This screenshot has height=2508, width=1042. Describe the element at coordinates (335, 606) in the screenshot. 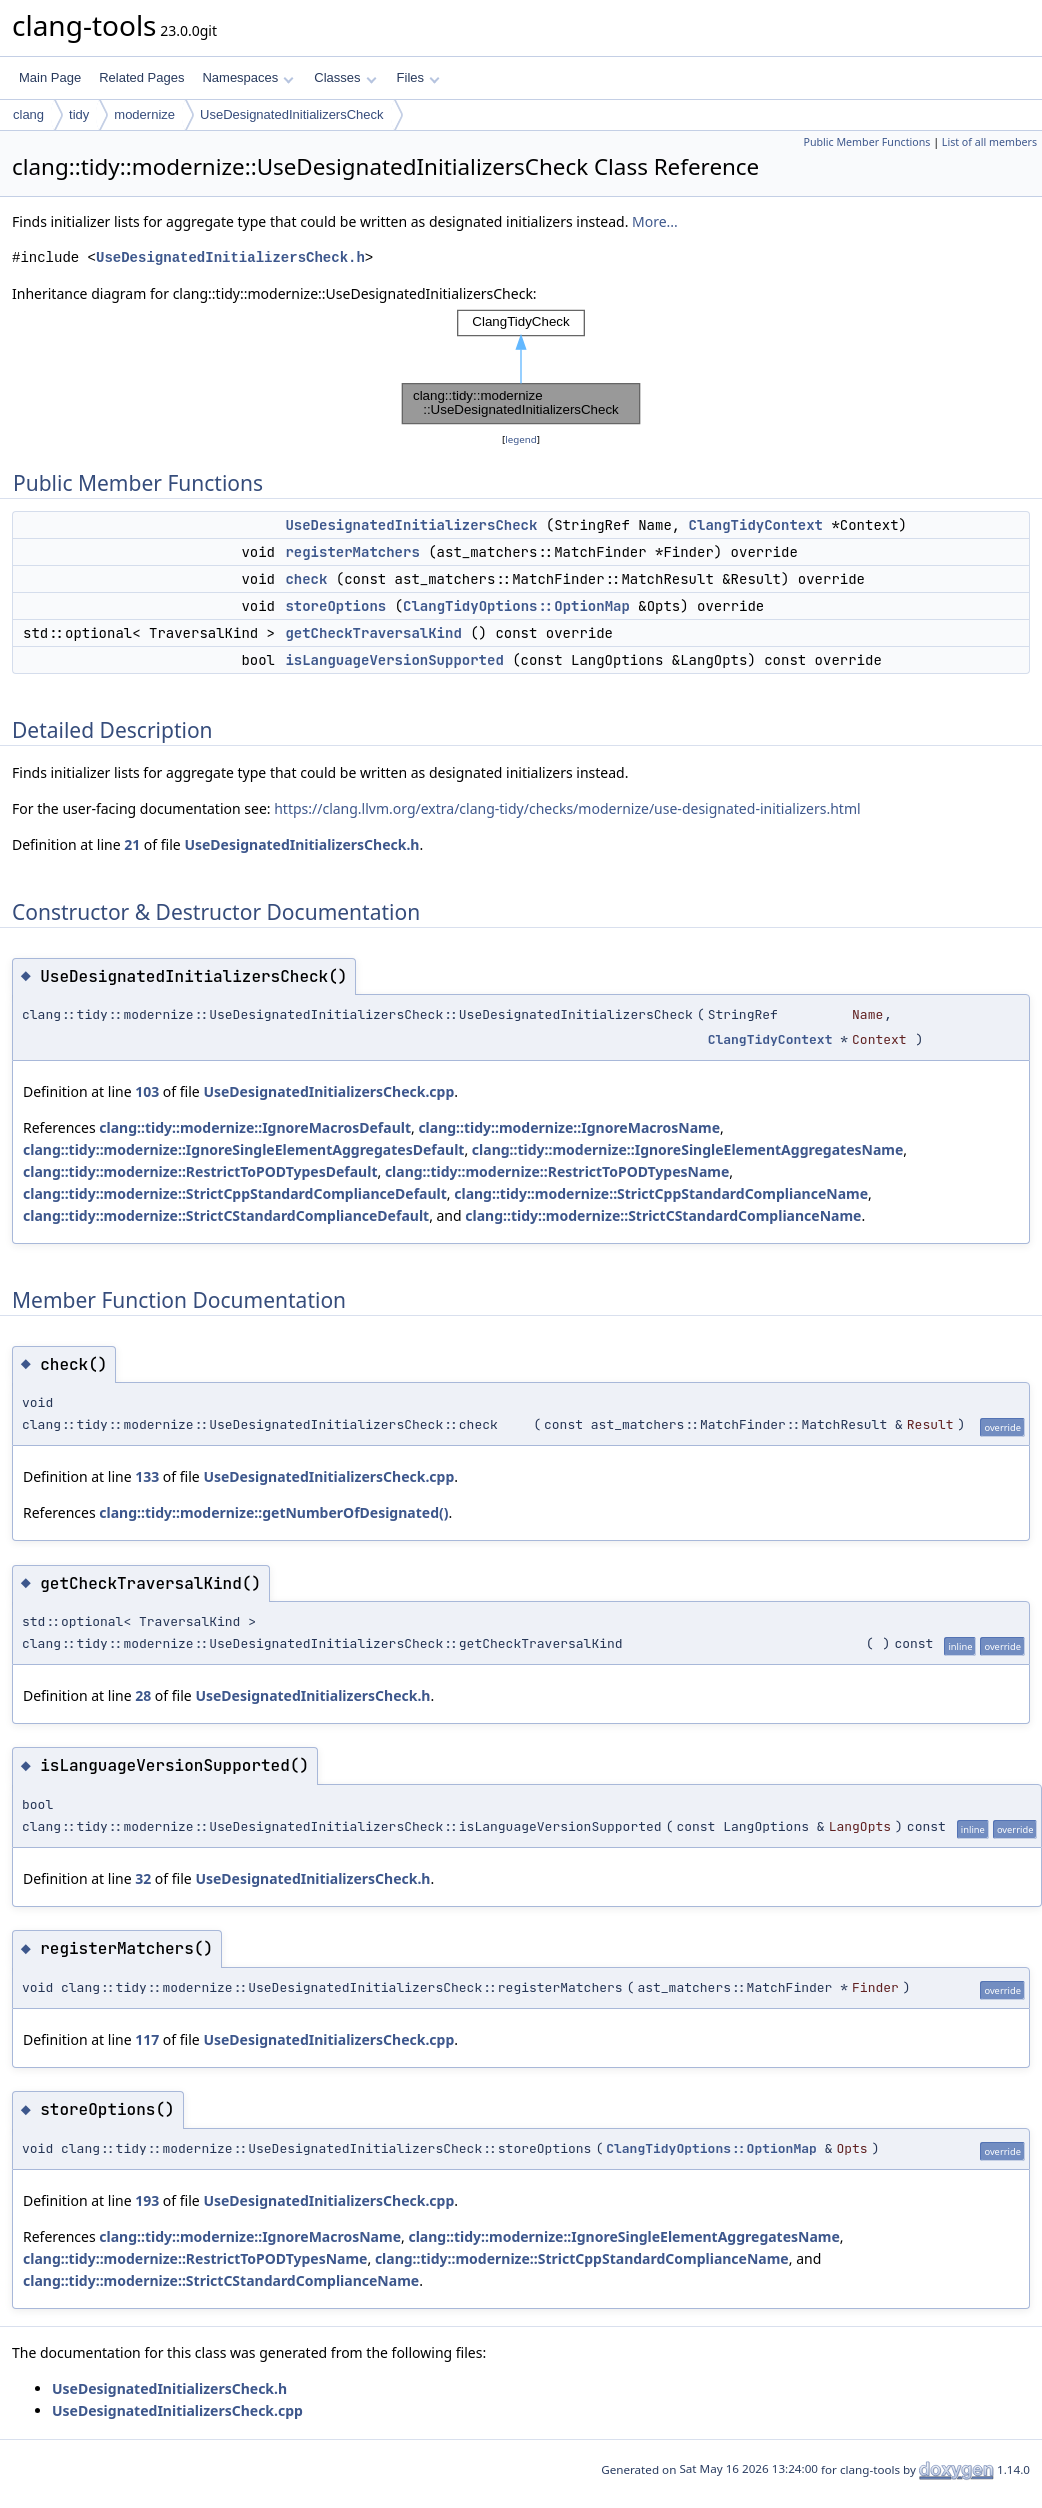

I see `storeOptions` at that location.